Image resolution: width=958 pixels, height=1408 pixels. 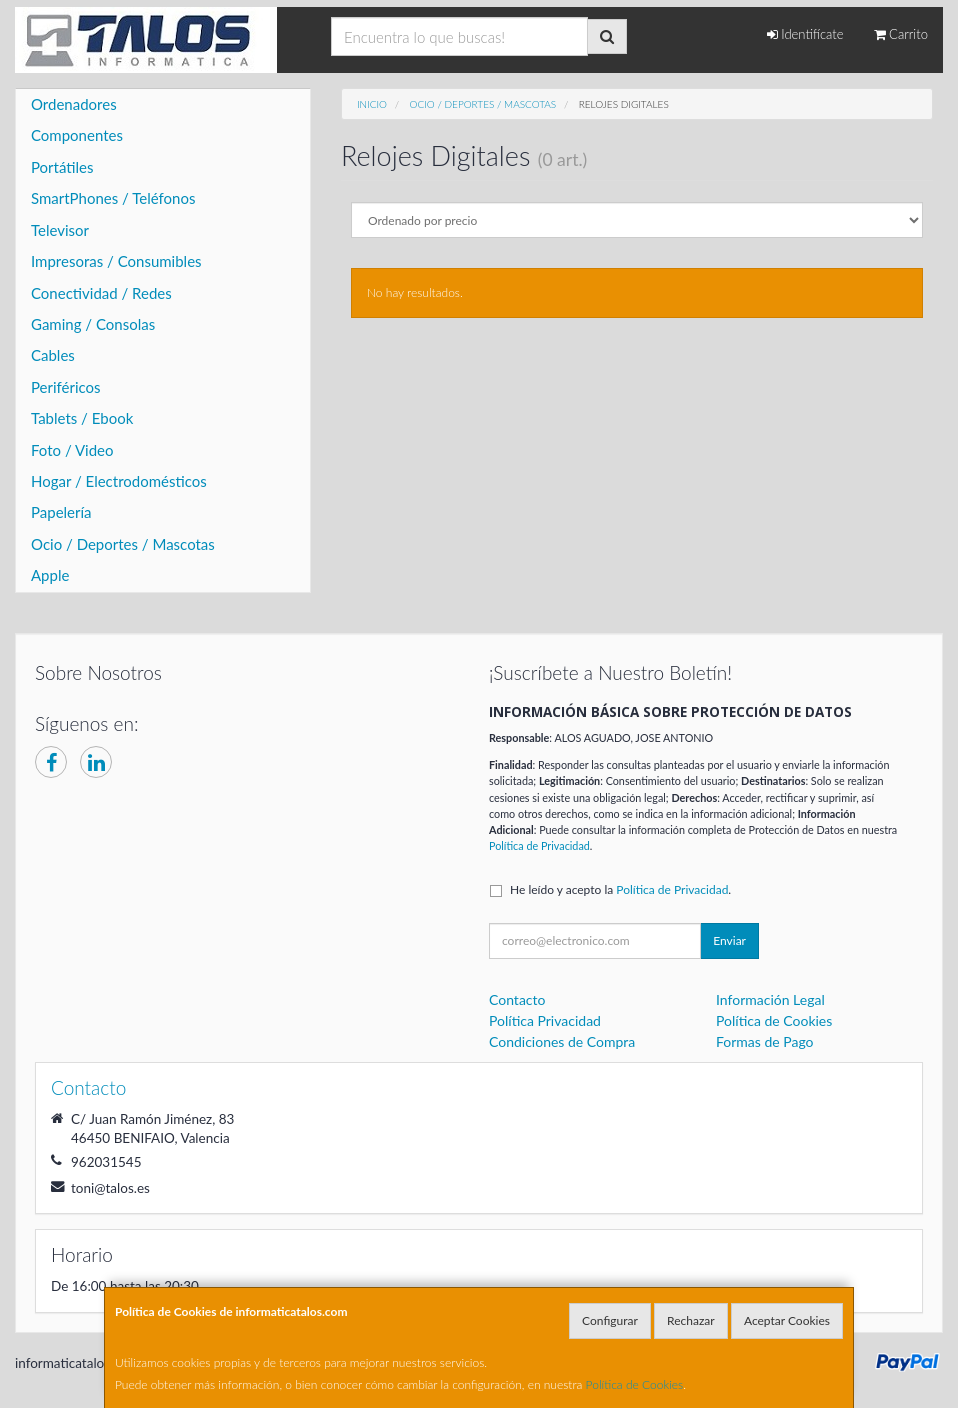 I want to click on Ocio / Deportes / Mascotas, so click(x=123, y=544).